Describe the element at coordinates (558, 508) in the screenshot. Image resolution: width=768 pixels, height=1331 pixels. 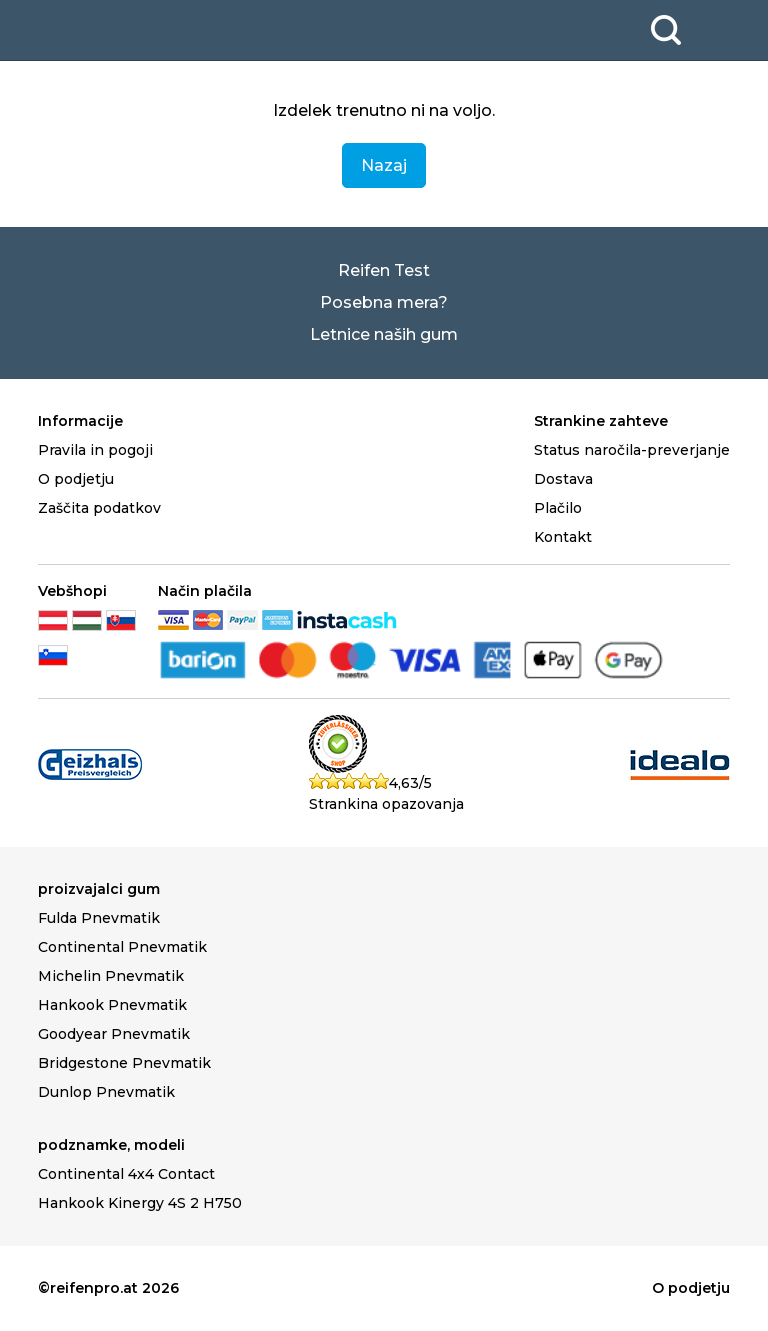
I see `Plačilo` at that location.